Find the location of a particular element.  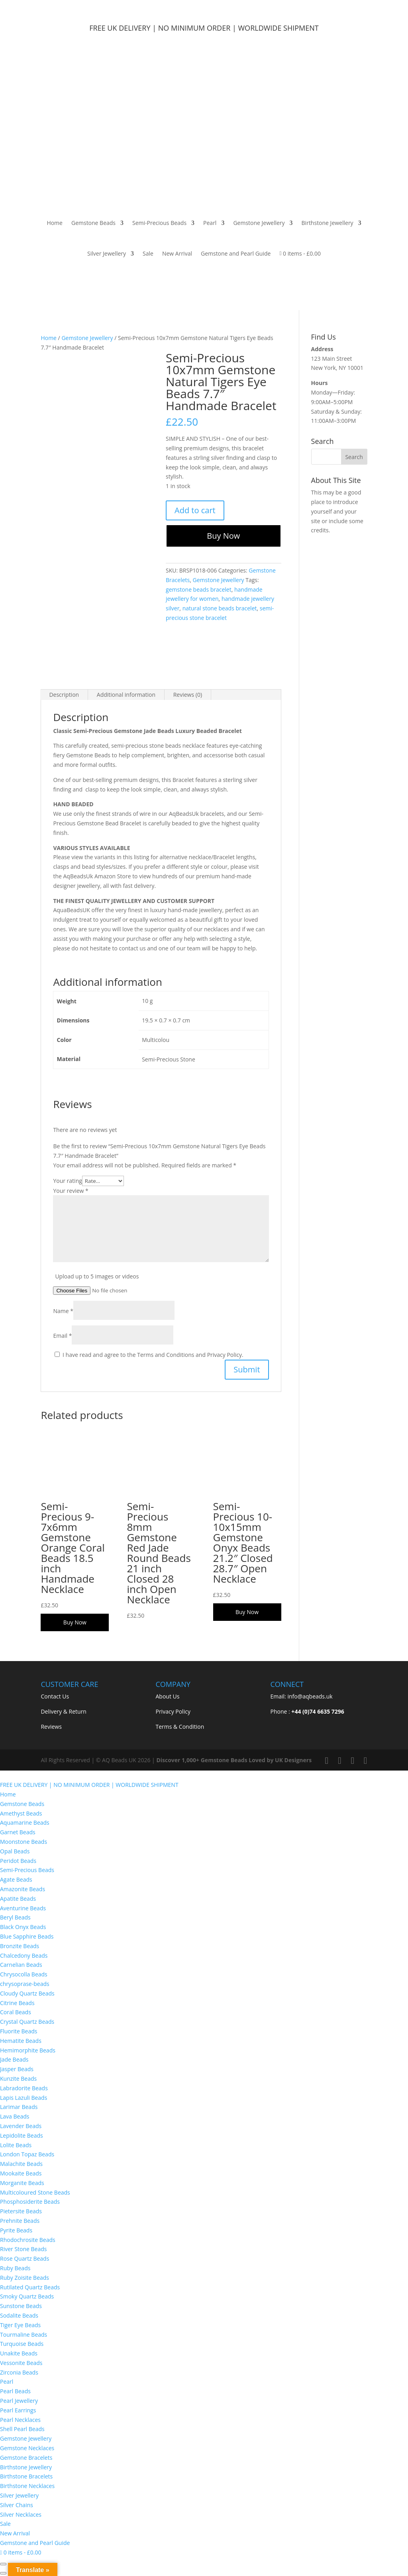

[Zoom in/out] is located at coordinates (3, 2564).